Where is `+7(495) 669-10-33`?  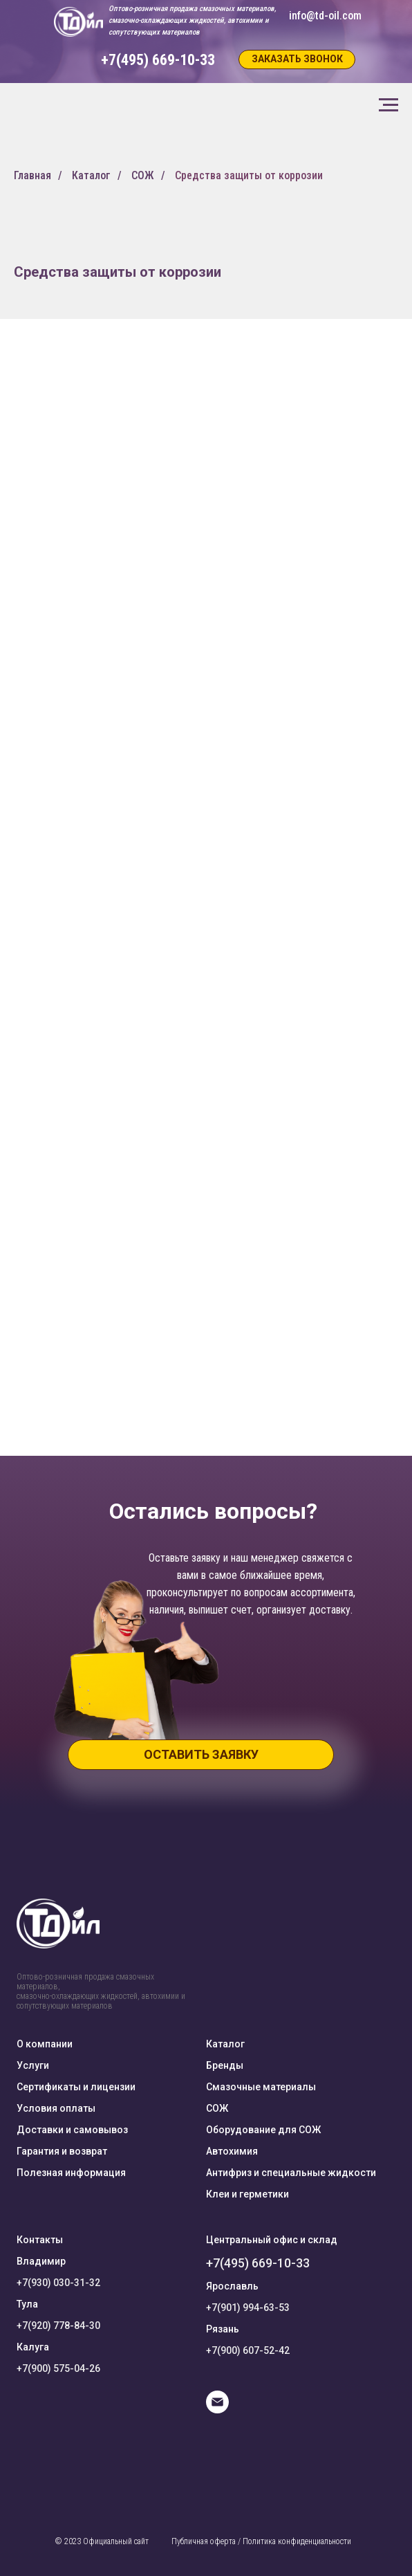
+7(495) 669-10-33 is located at coordinates (258, 2263).